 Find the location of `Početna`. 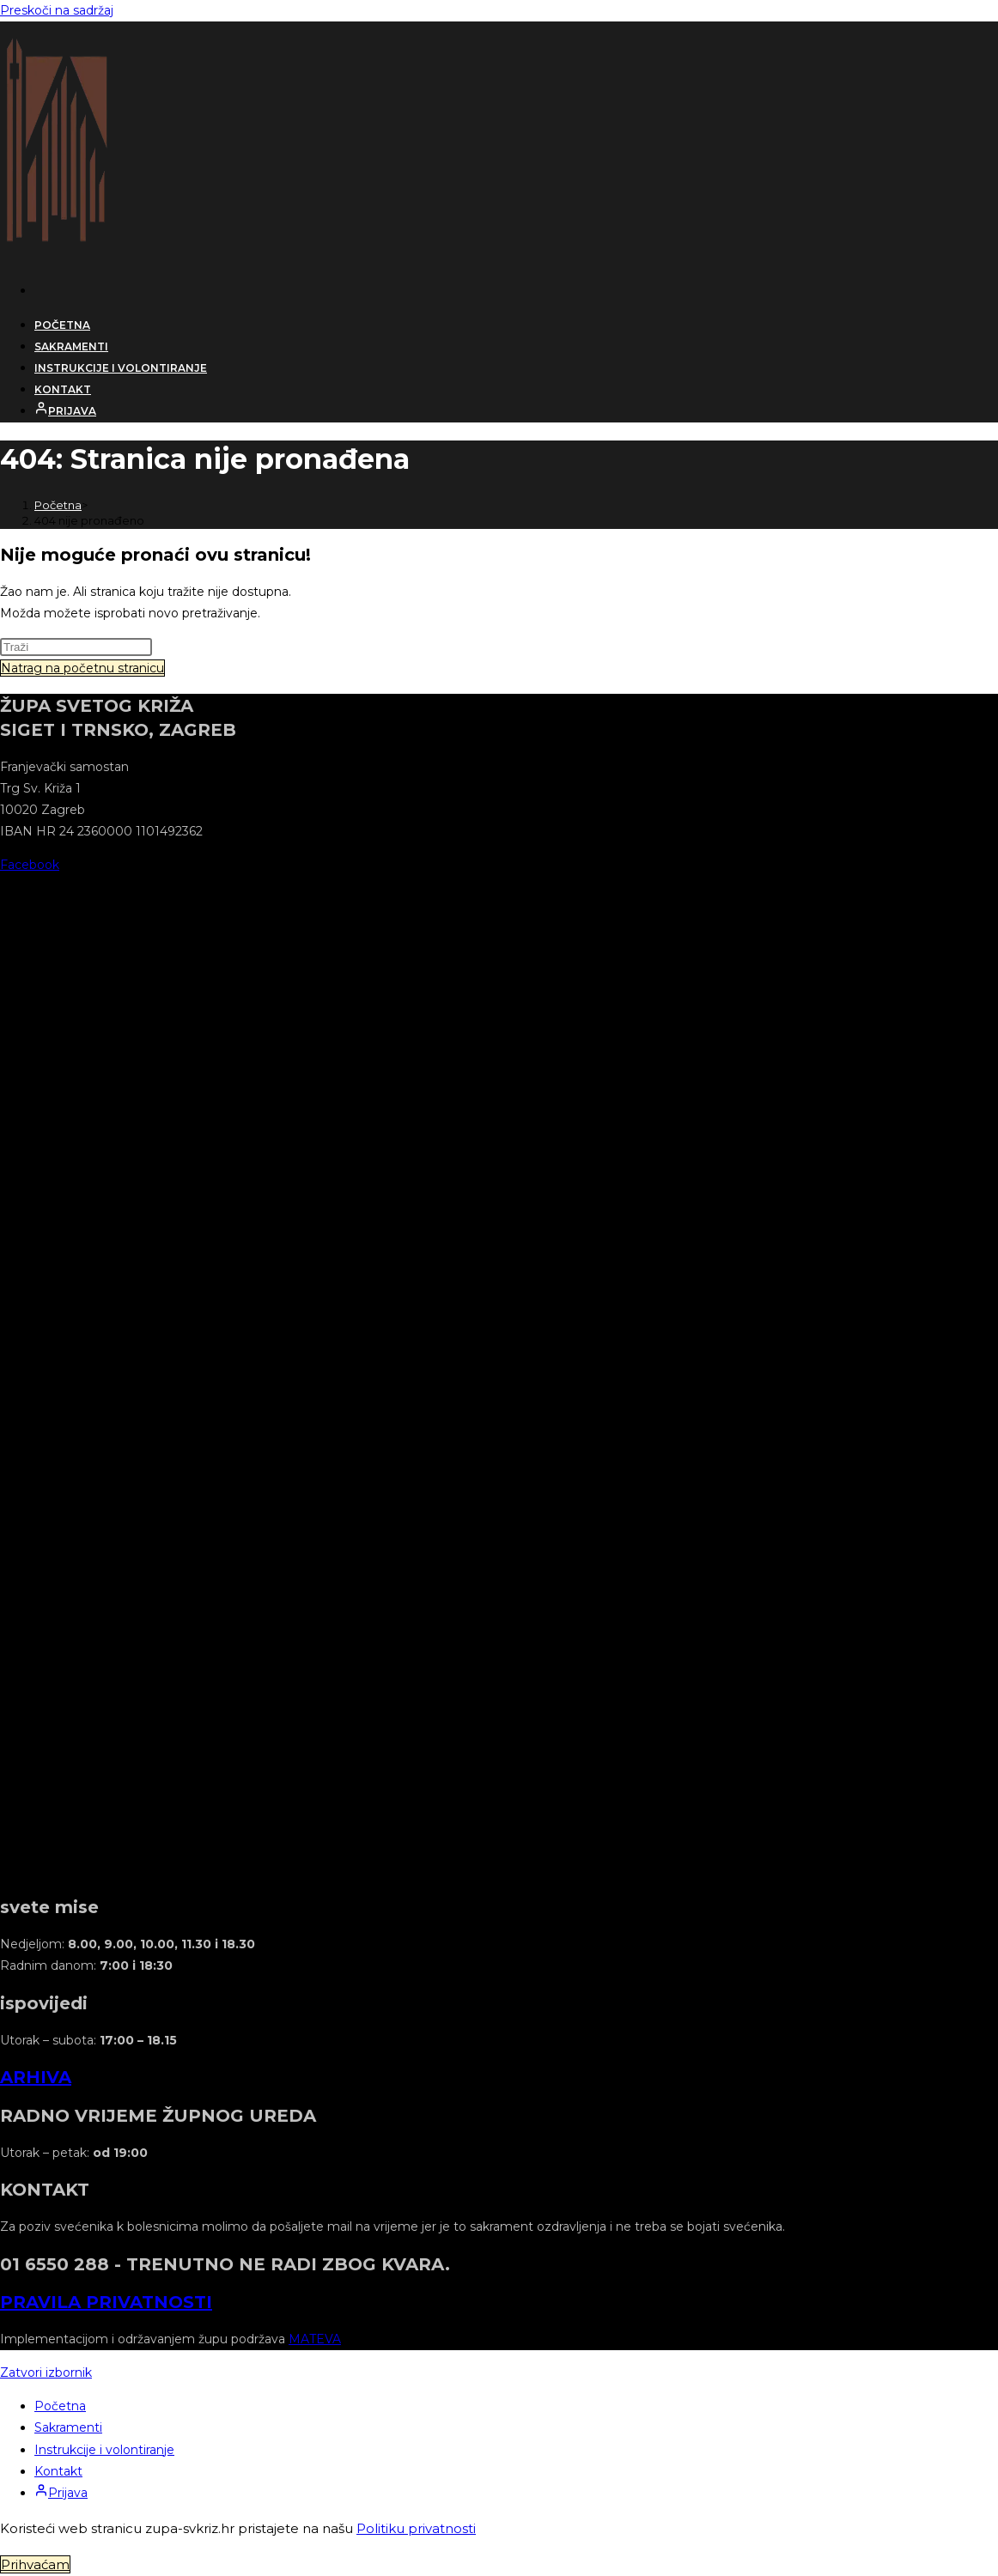

Početna is located at coordinates (60, 2406).